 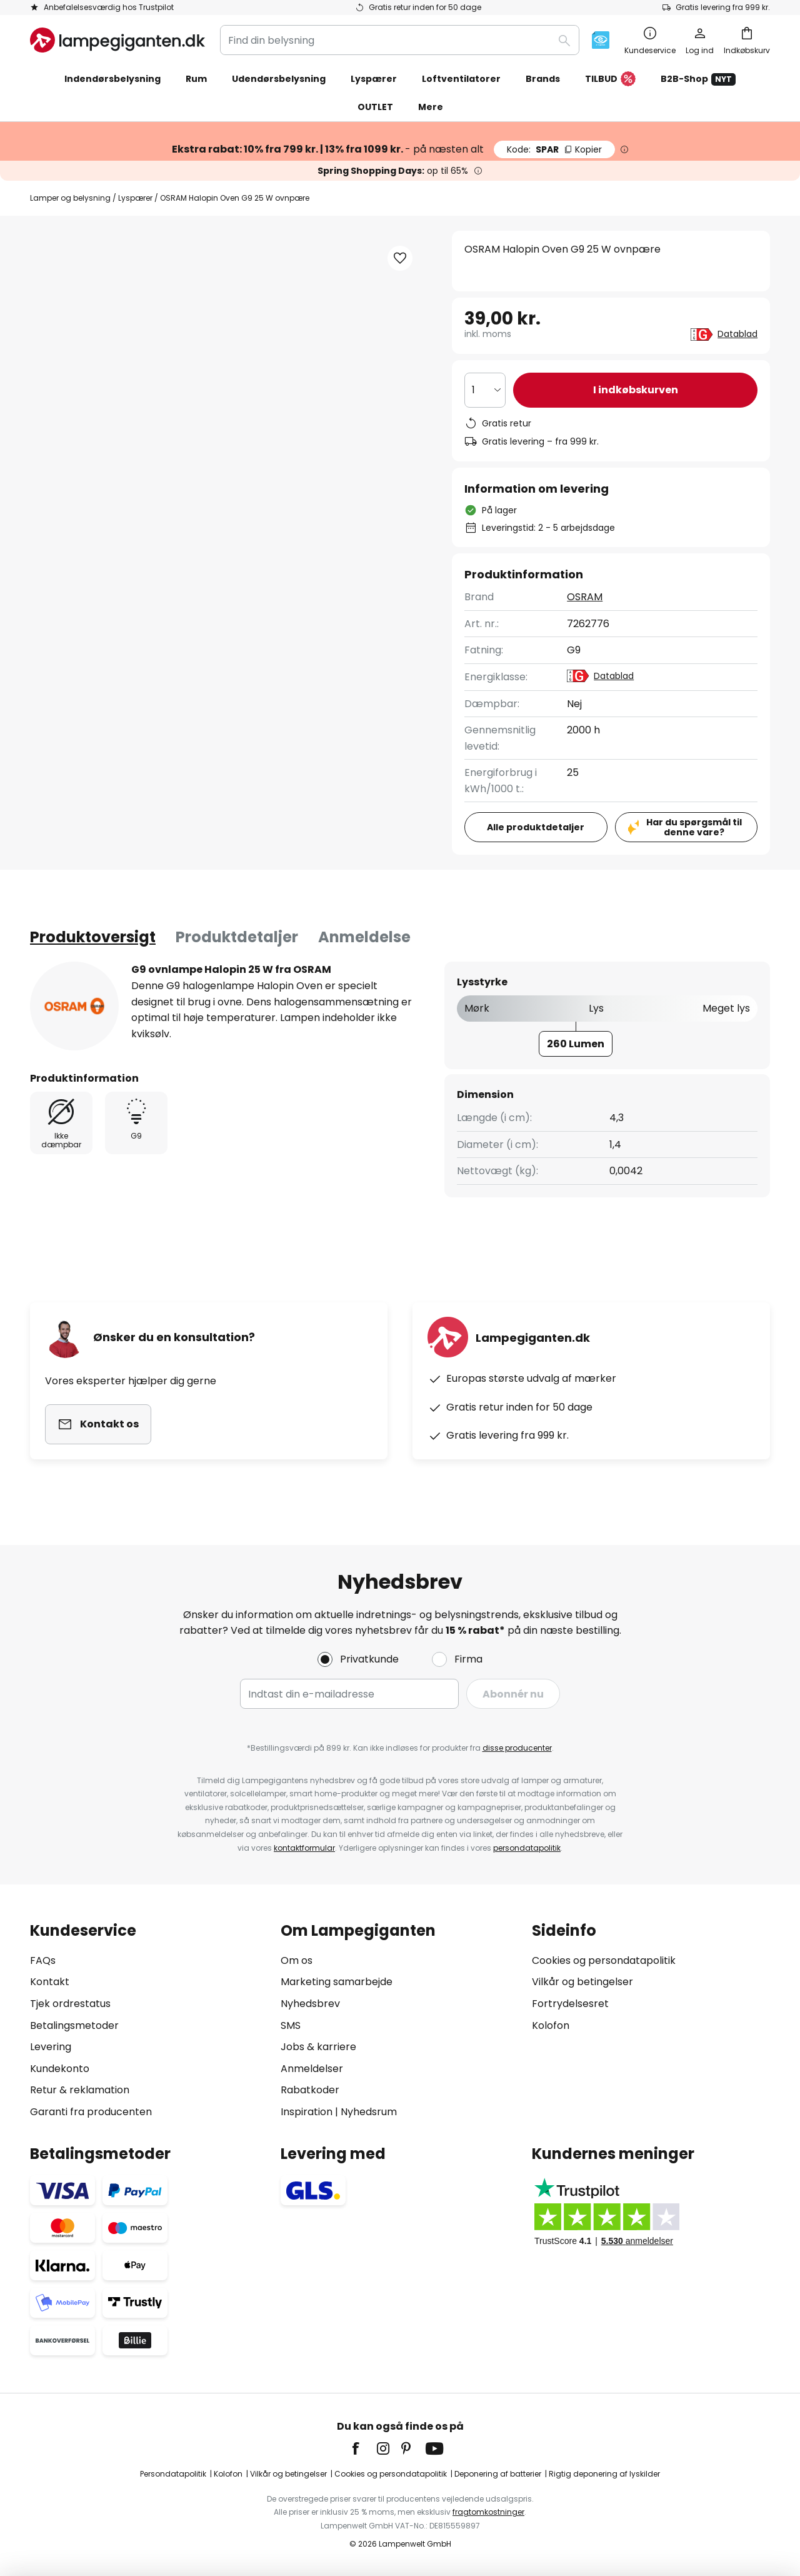 I want to click on Fortrydelsesret, so click(x=570, y=2003).